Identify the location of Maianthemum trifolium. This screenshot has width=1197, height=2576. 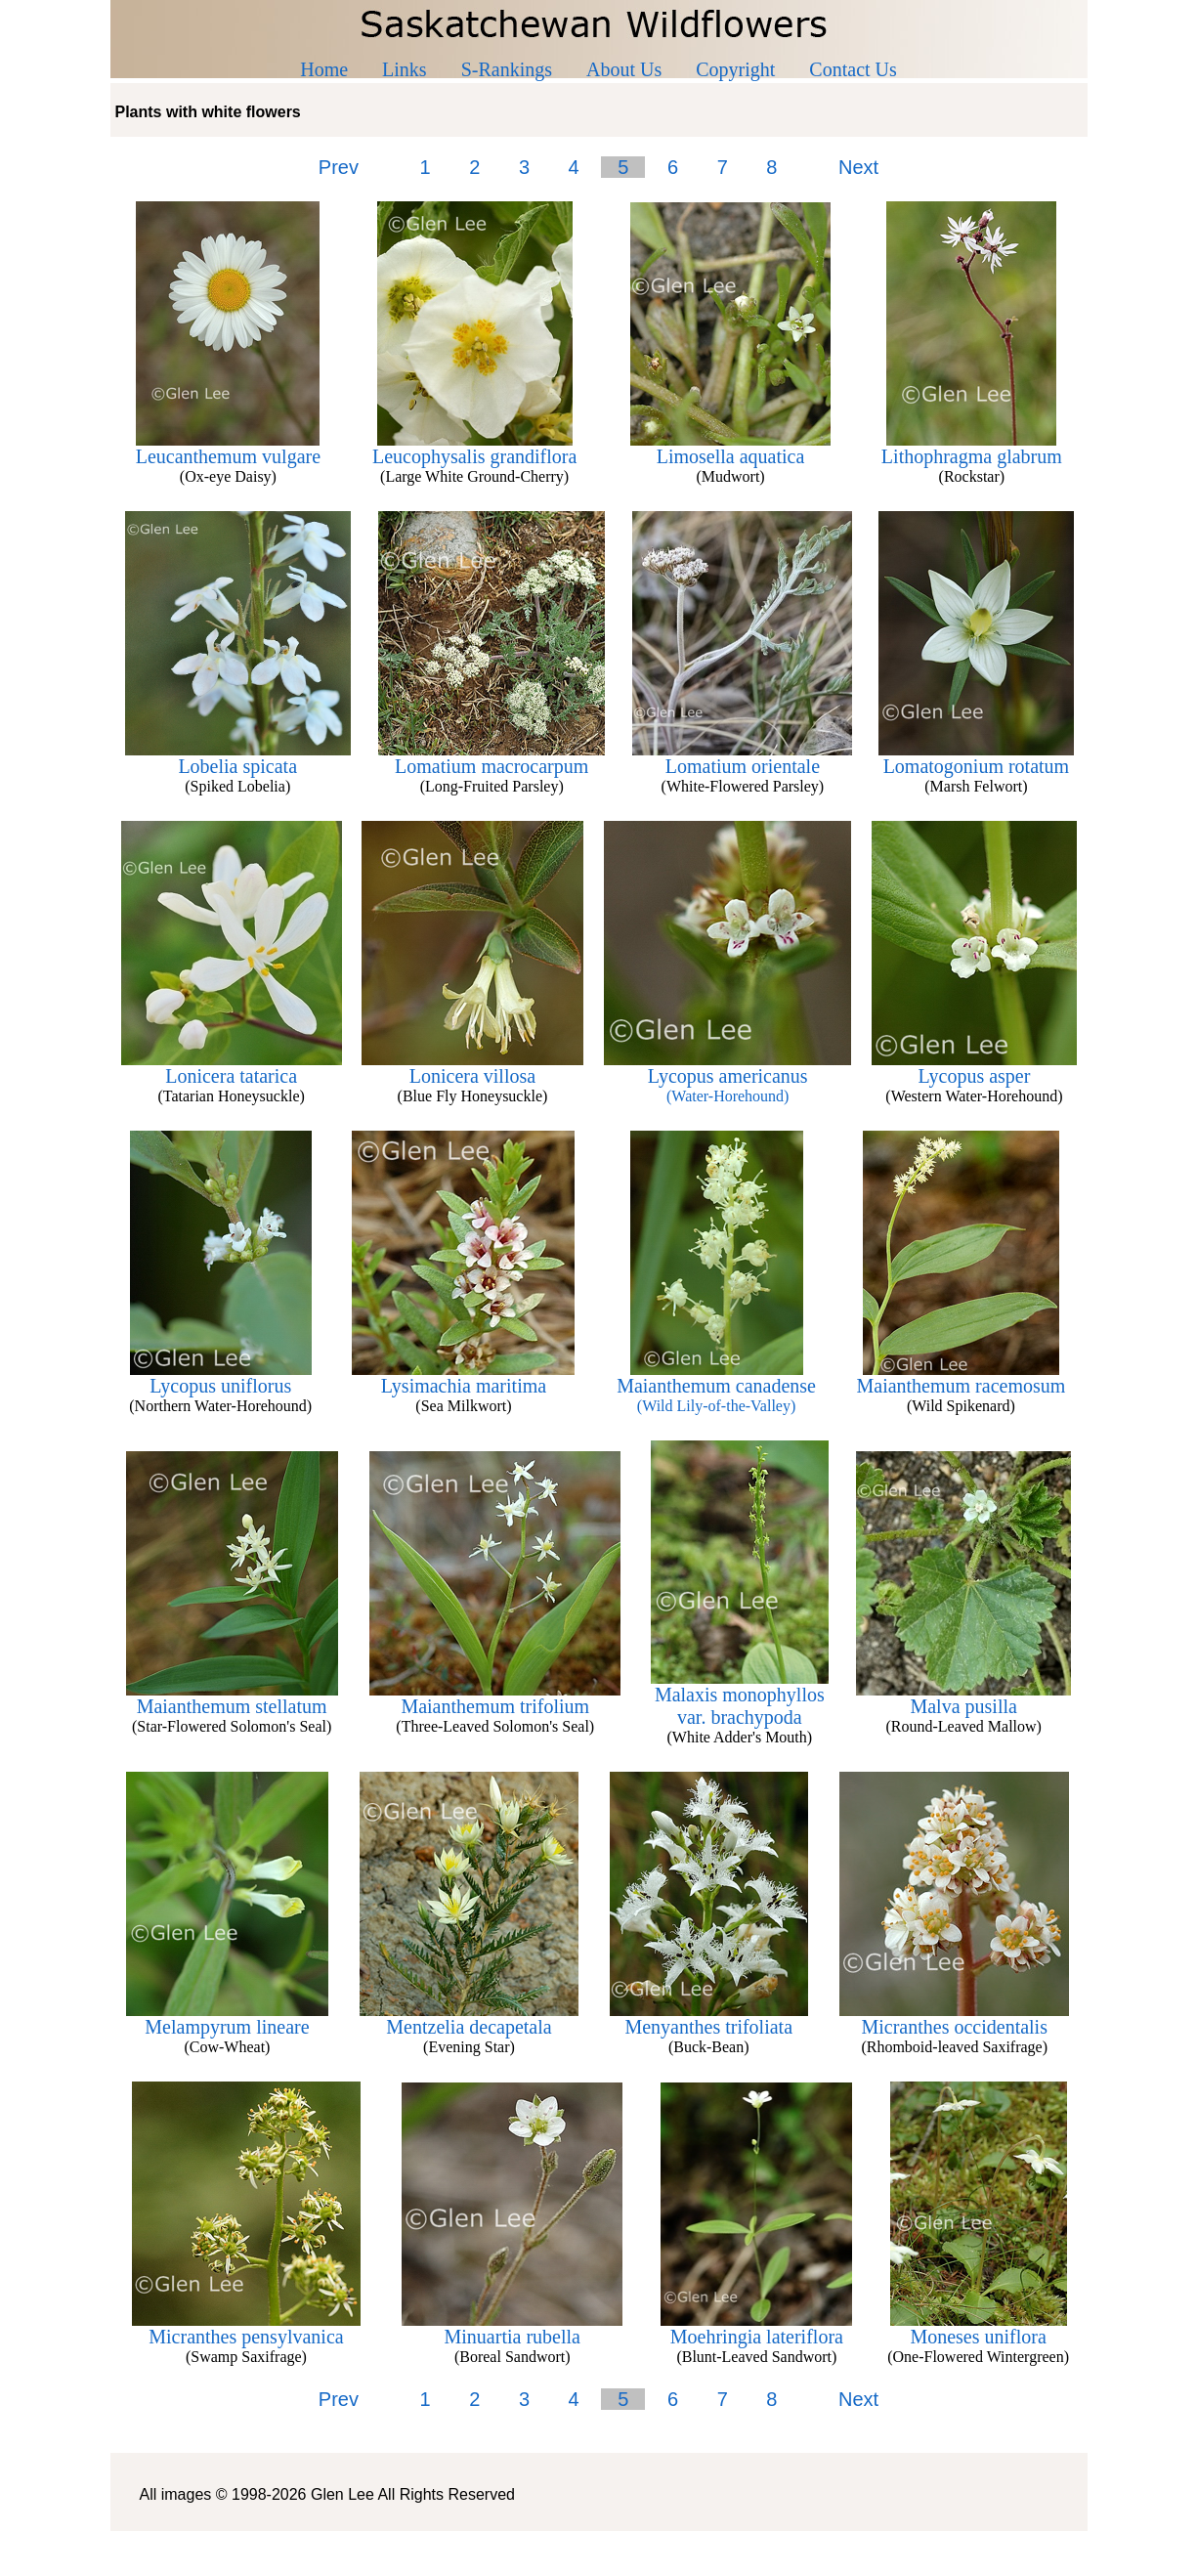
(494, 1697).